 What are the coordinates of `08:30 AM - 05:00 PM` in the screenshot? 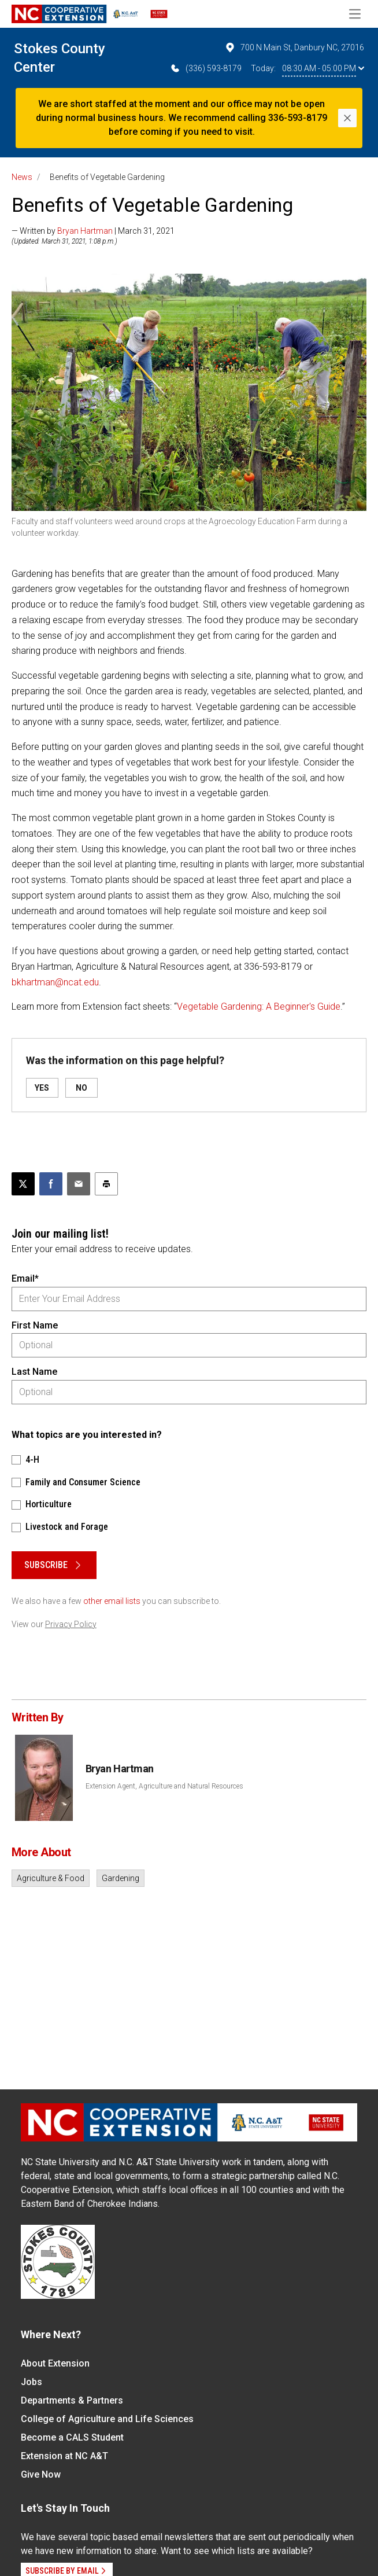 It's located at (323, 68).